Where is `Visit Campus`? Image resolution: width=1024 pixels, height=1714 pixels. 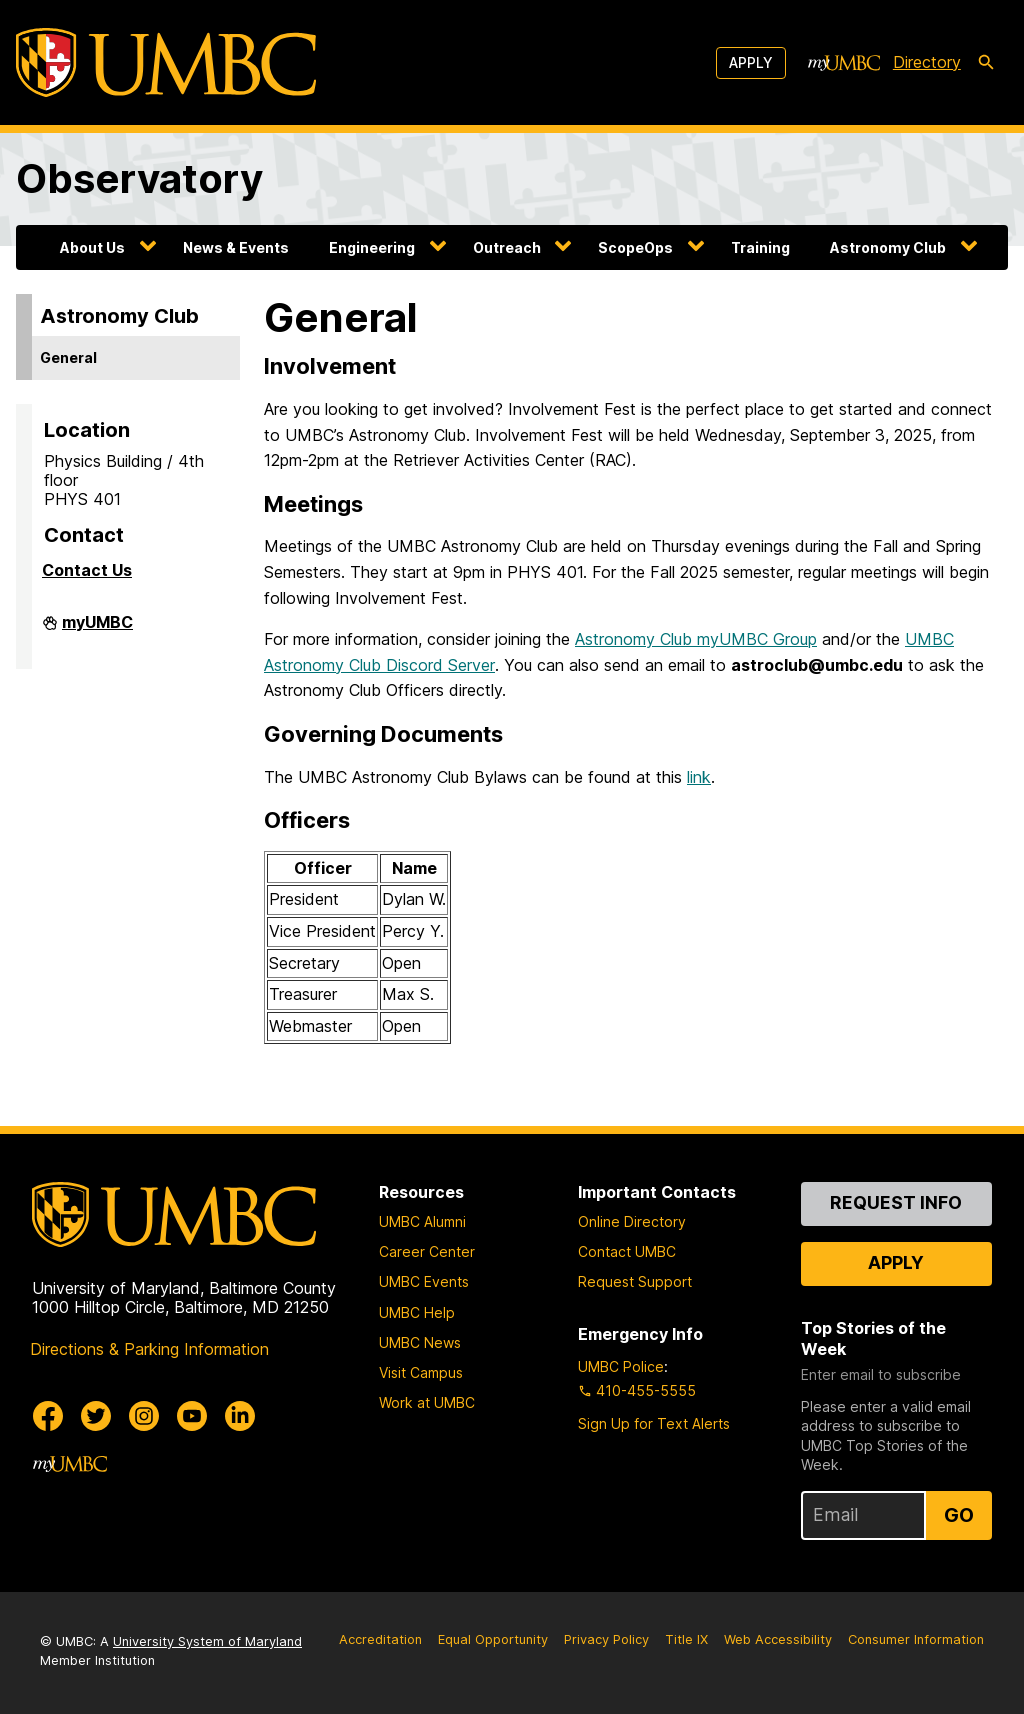 Visit Campus is located at coordinates (421, 1372).